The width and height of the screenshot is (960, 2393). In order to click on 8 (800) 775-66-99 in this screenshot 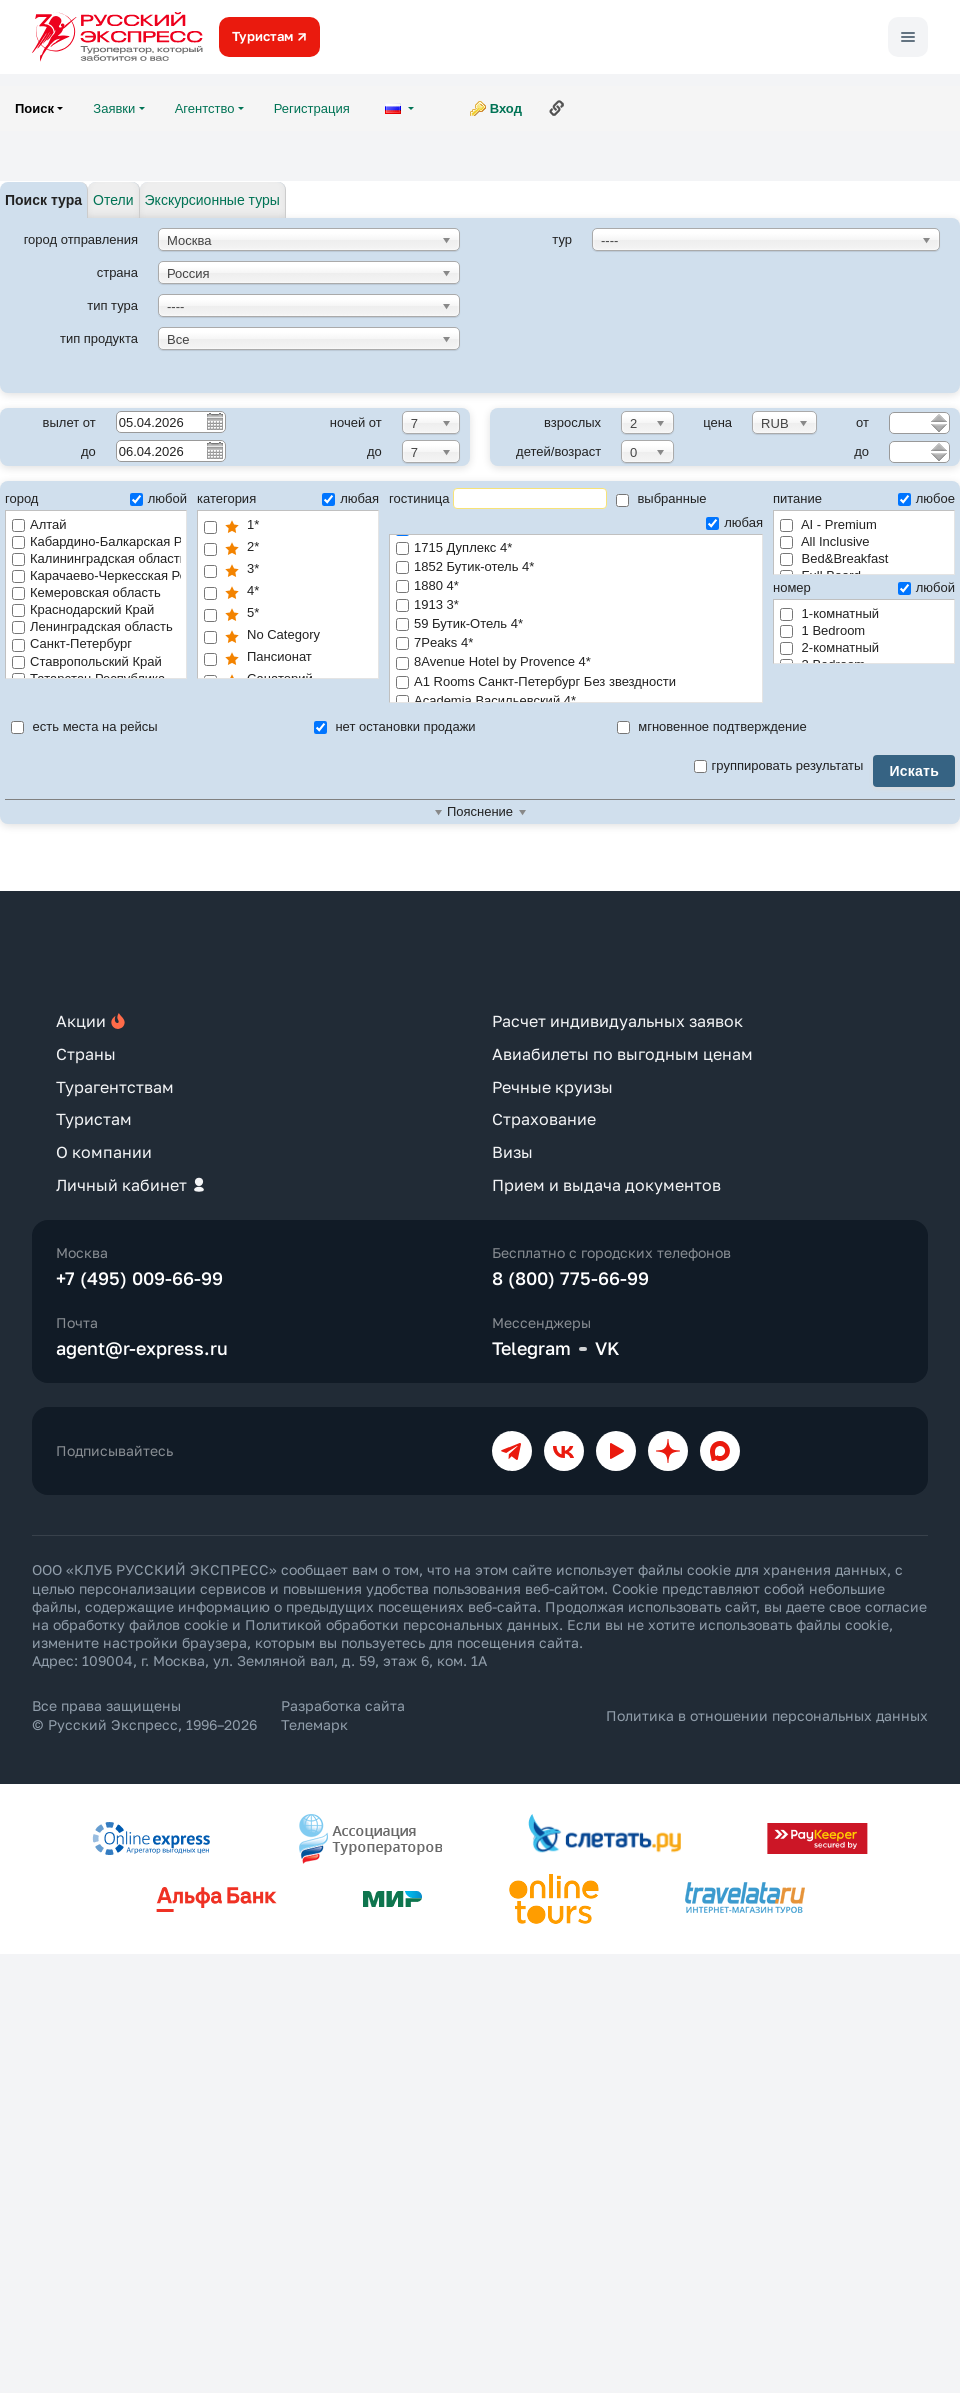, I will do `click(570, 1278)`.